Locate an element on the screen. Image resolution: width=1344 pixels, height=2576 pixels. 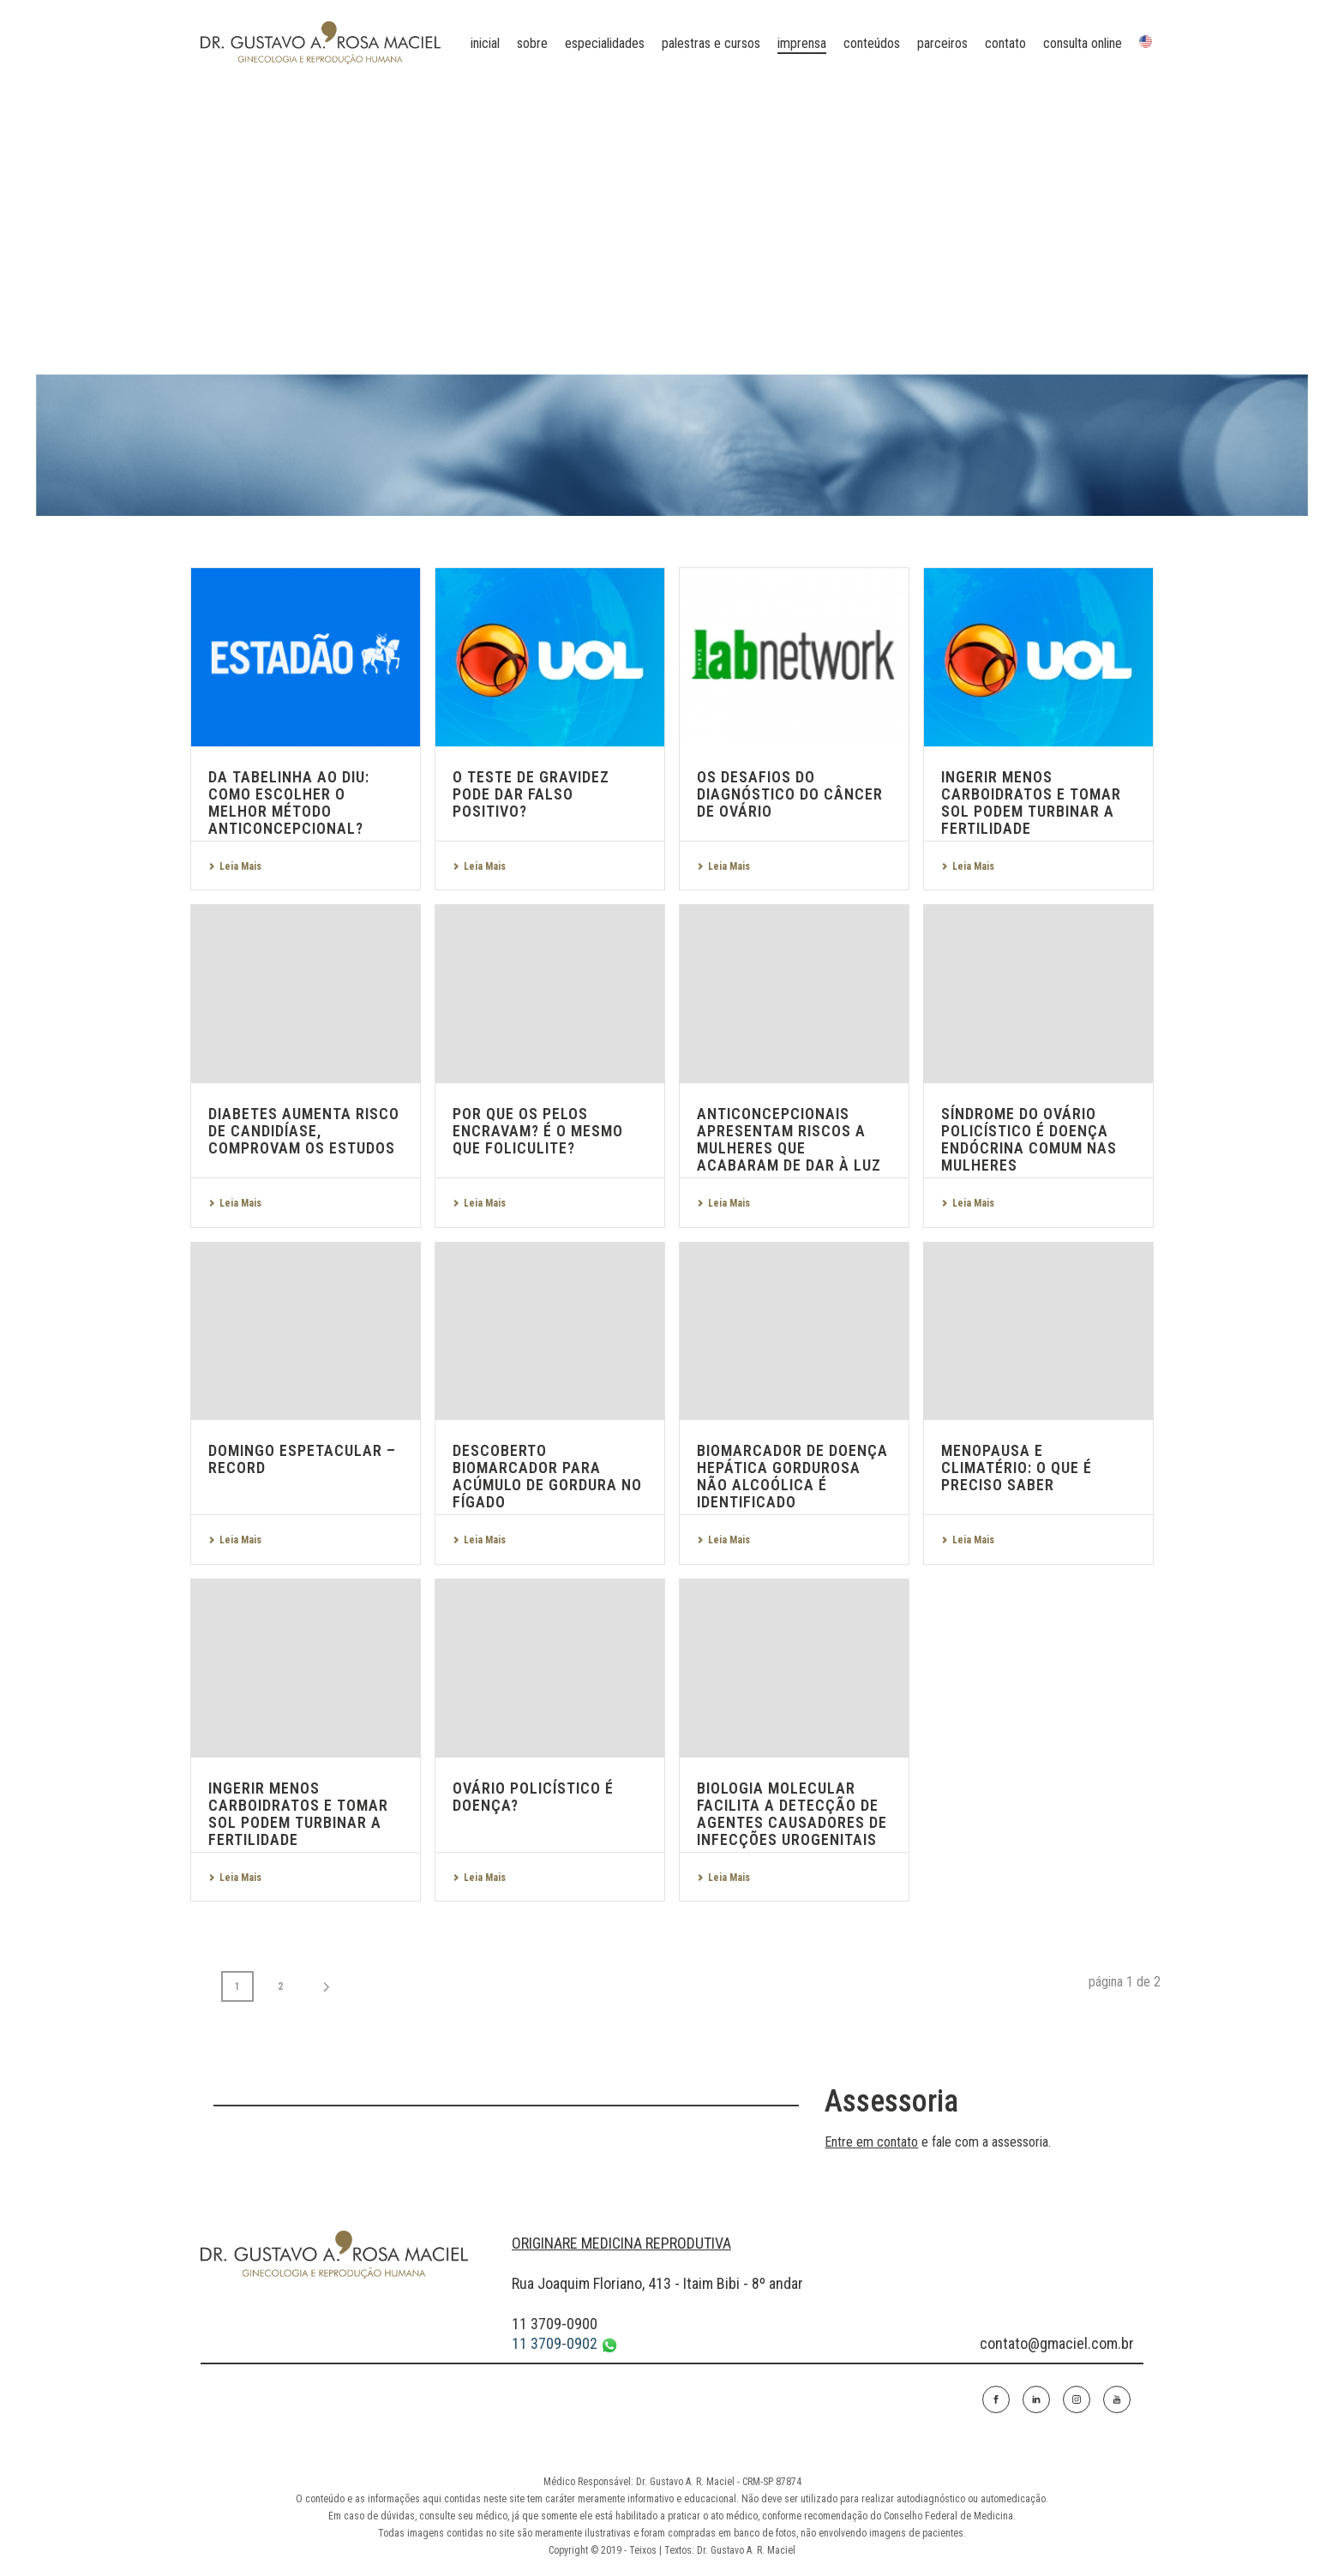
Biomarcador de doença hepática gordurosa não alcoólica é identificado is located at coordinates (792, 1476).